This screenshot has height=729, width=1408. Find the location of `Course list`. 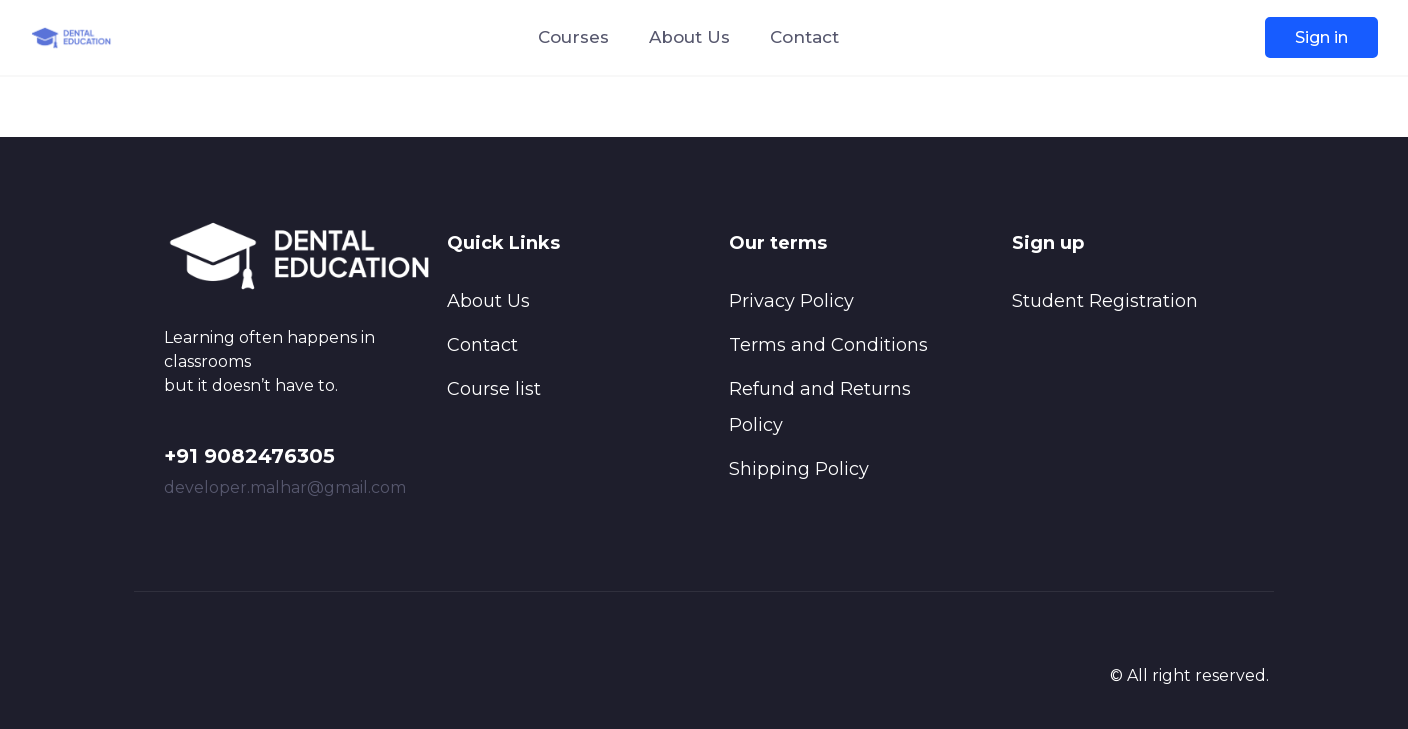

Course list is located at coordinates (494, 389).